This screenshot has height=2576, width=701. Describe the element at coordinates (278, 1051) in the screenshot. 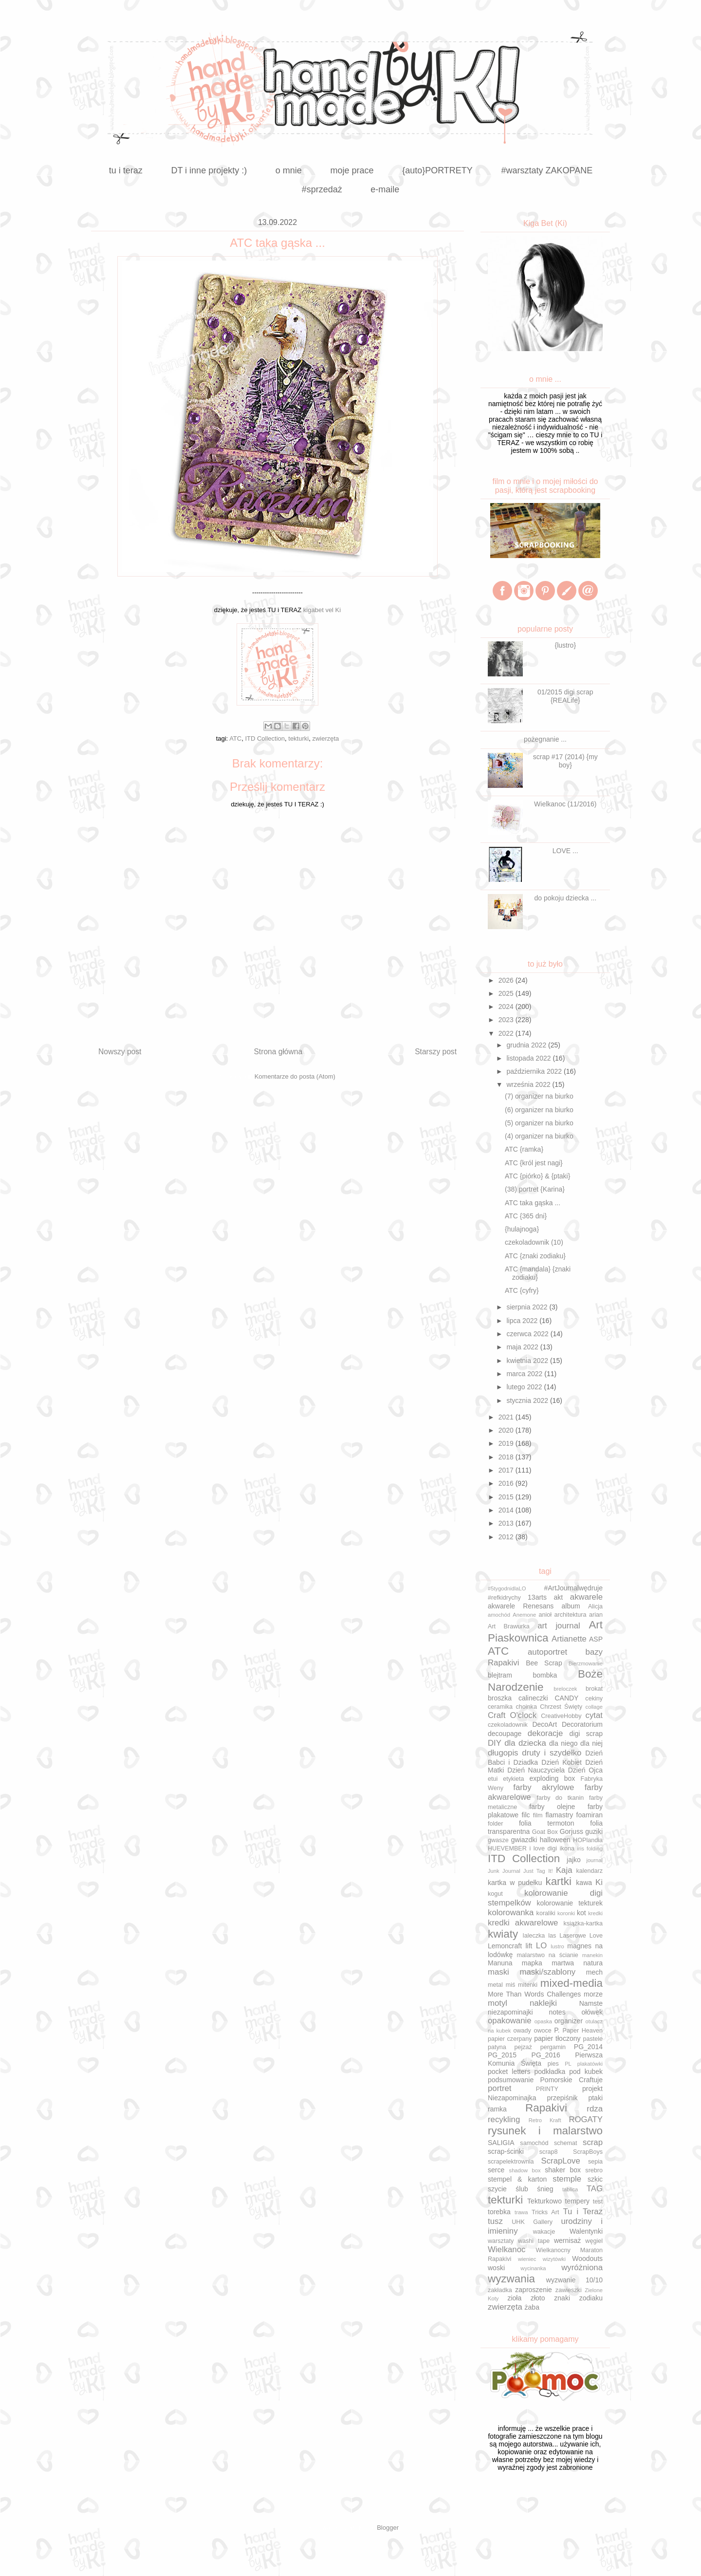

I see `Strona główna` at that location.